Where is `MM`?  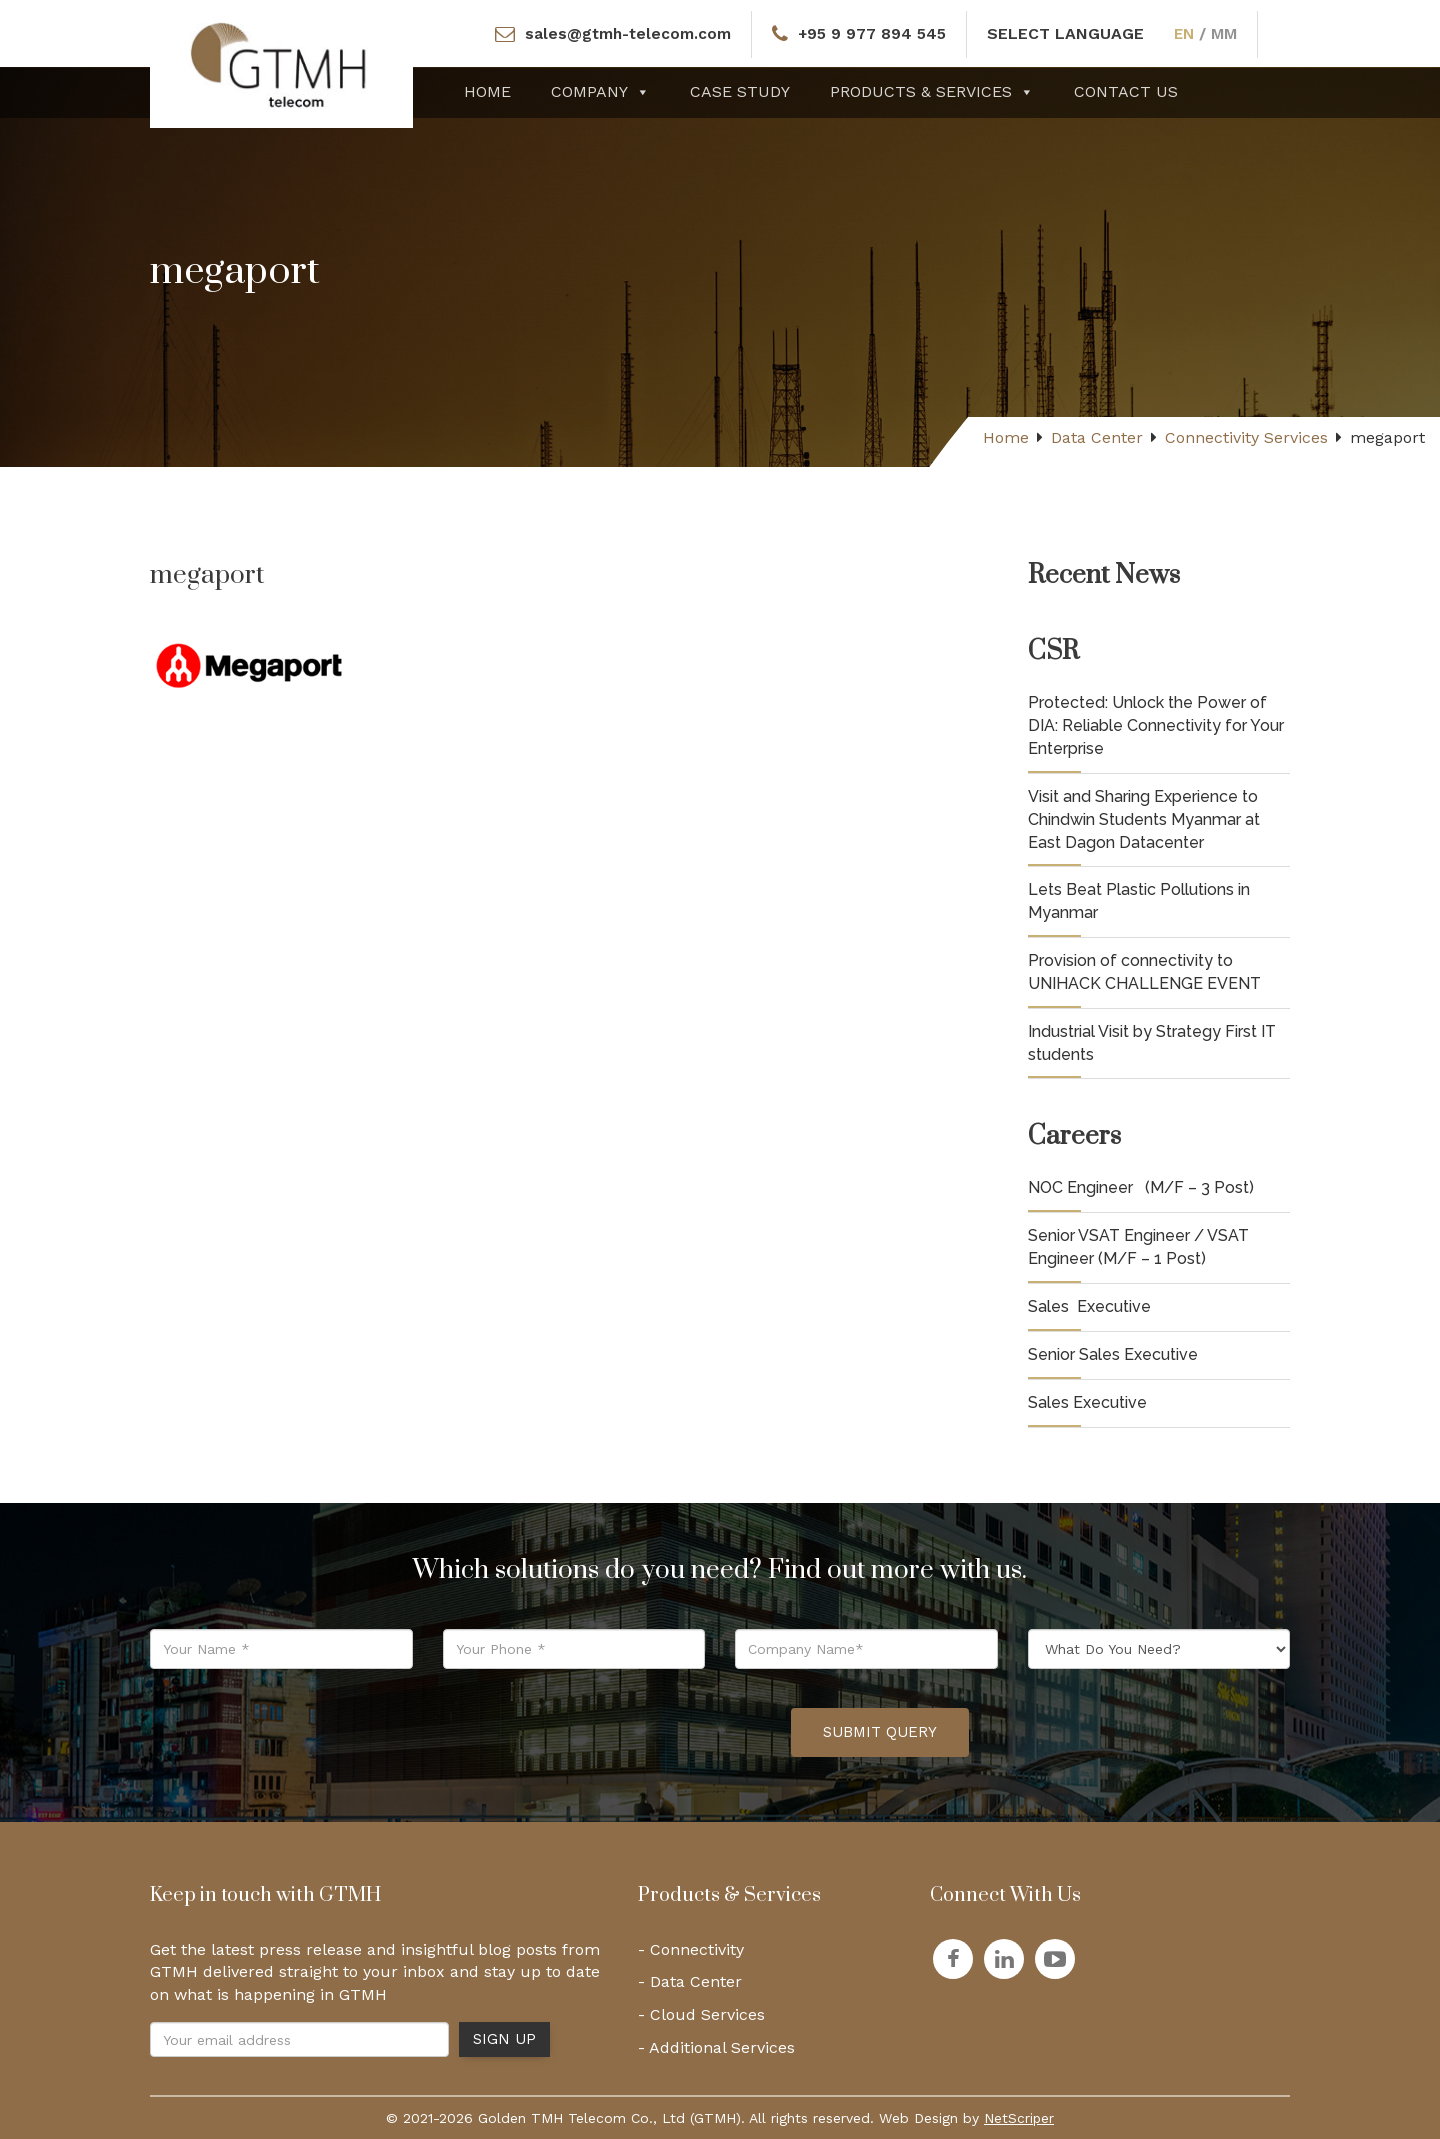 MM is located at coordinates (1229, 33).